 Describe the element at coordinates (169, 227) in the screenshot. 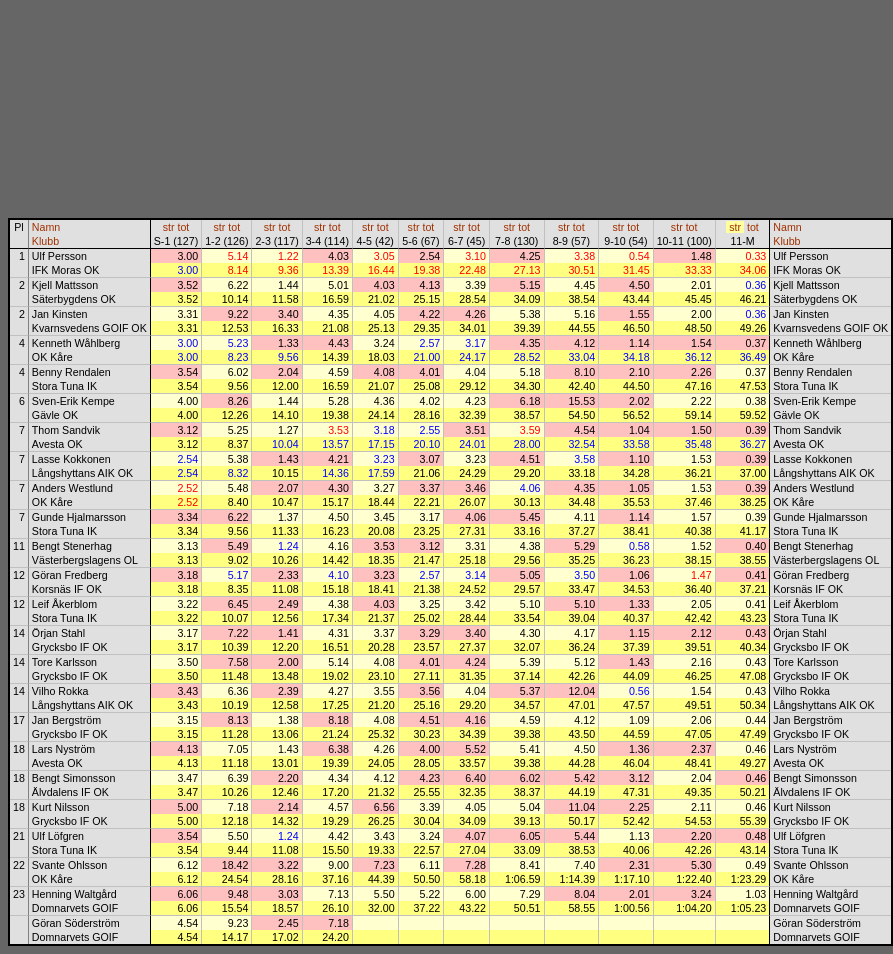

I see `str` at that location.